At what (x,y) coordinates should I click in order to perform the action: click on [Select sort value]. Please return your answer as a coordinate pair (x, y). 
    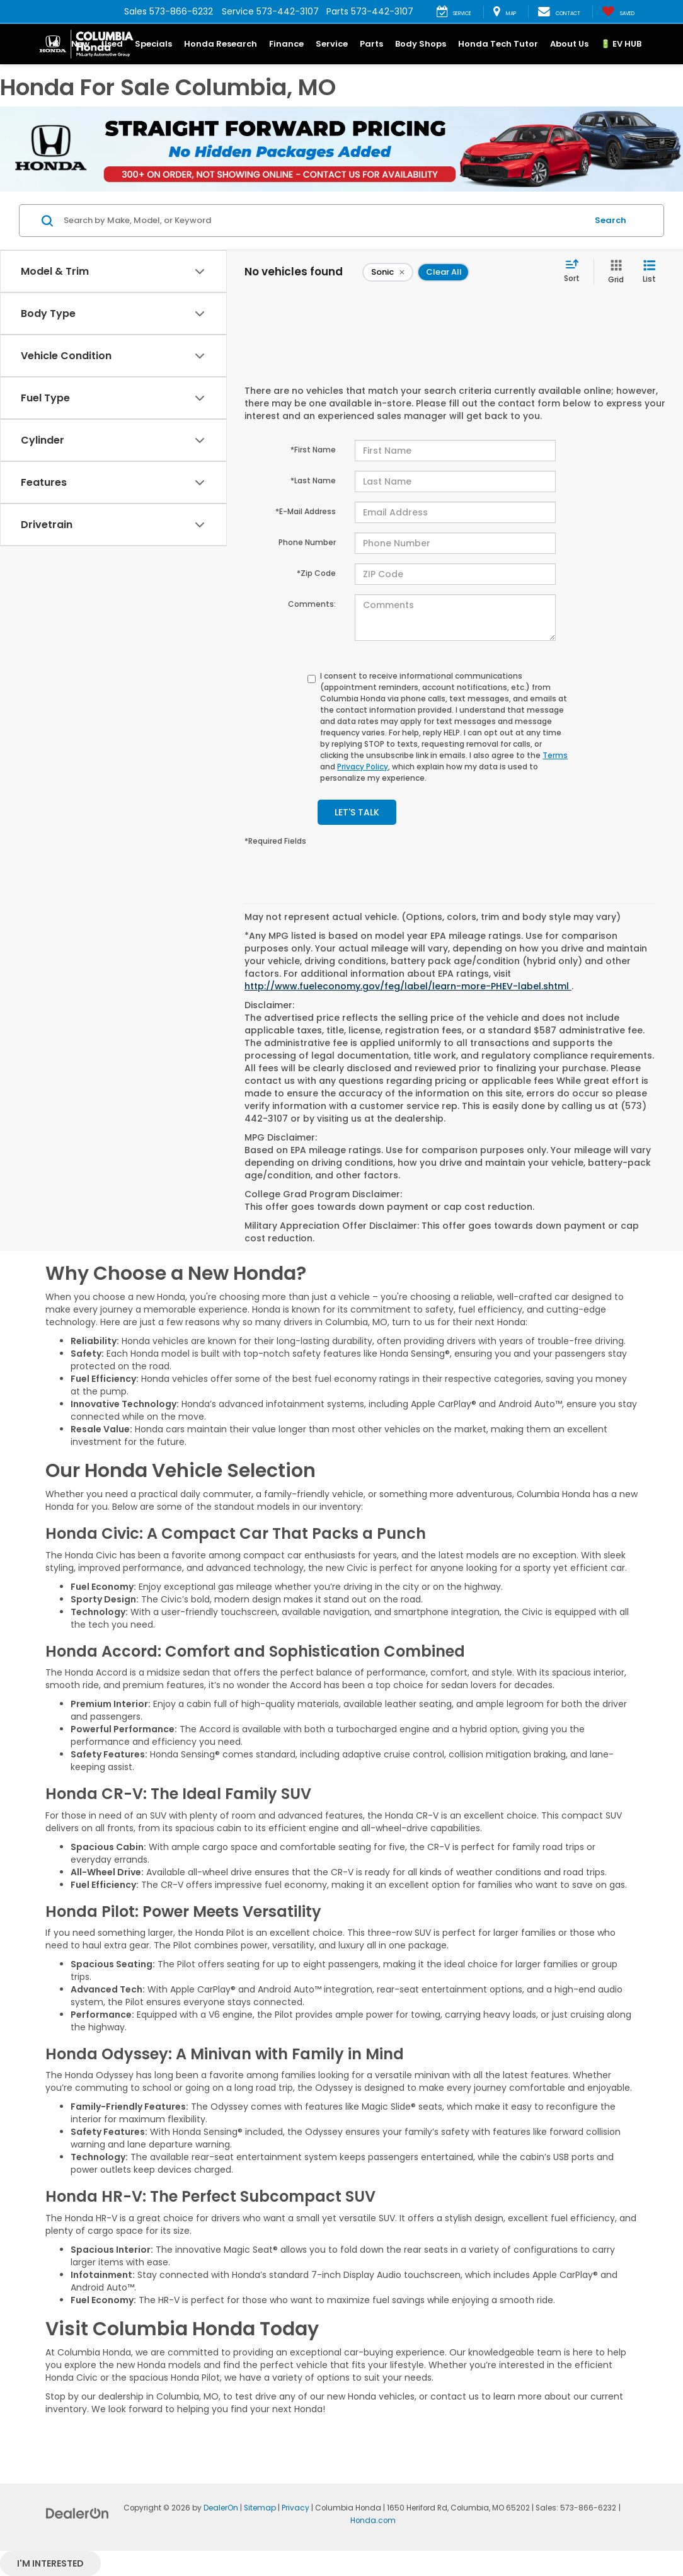
    Looking at the image, I should click on (576, 271).